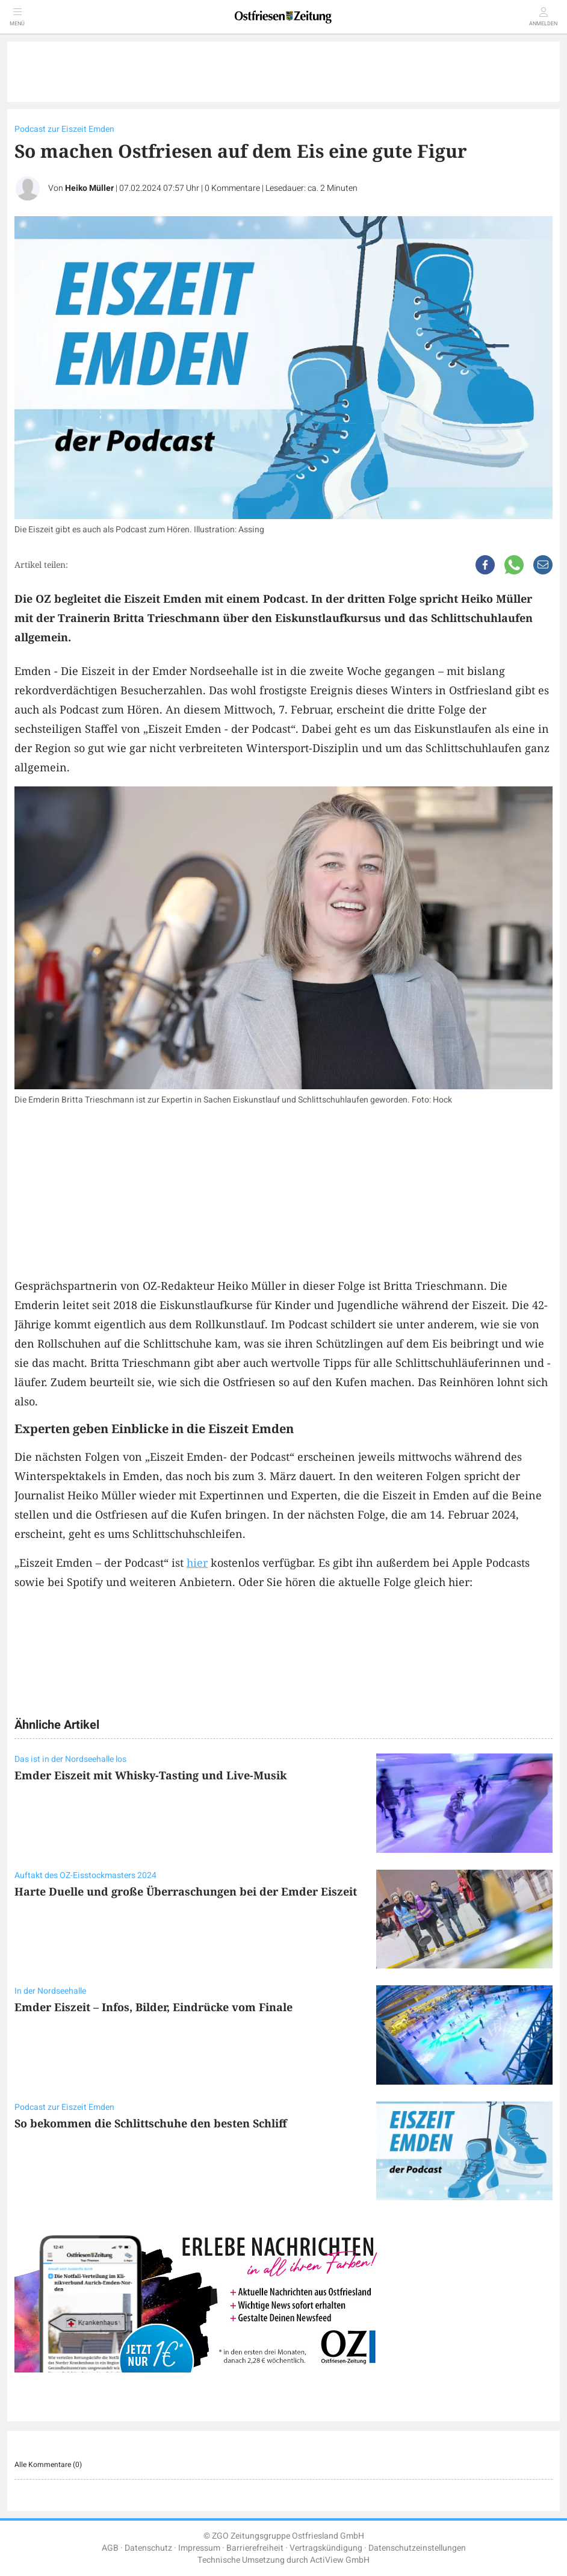 The image size is (567, 2576). What do you see at coordinates (150, 1775) in the screenshot?
I see `Emder Eiszeit mit Whisky-Tasting und Live-Musik` at bounding box center [150, 1775].